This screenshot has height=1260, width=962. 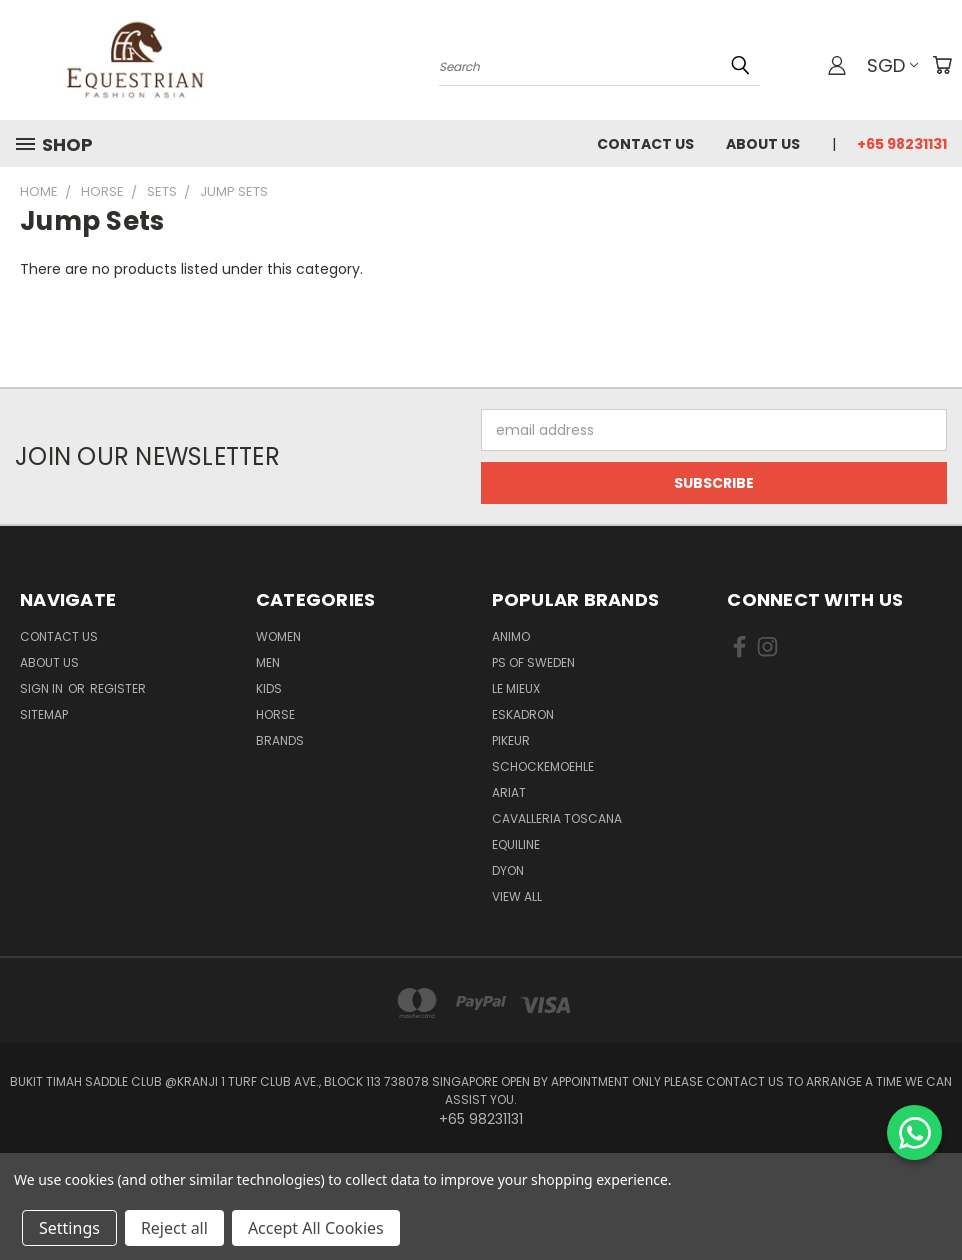 I want to click on Pikeur, so click(x=511, y=740).